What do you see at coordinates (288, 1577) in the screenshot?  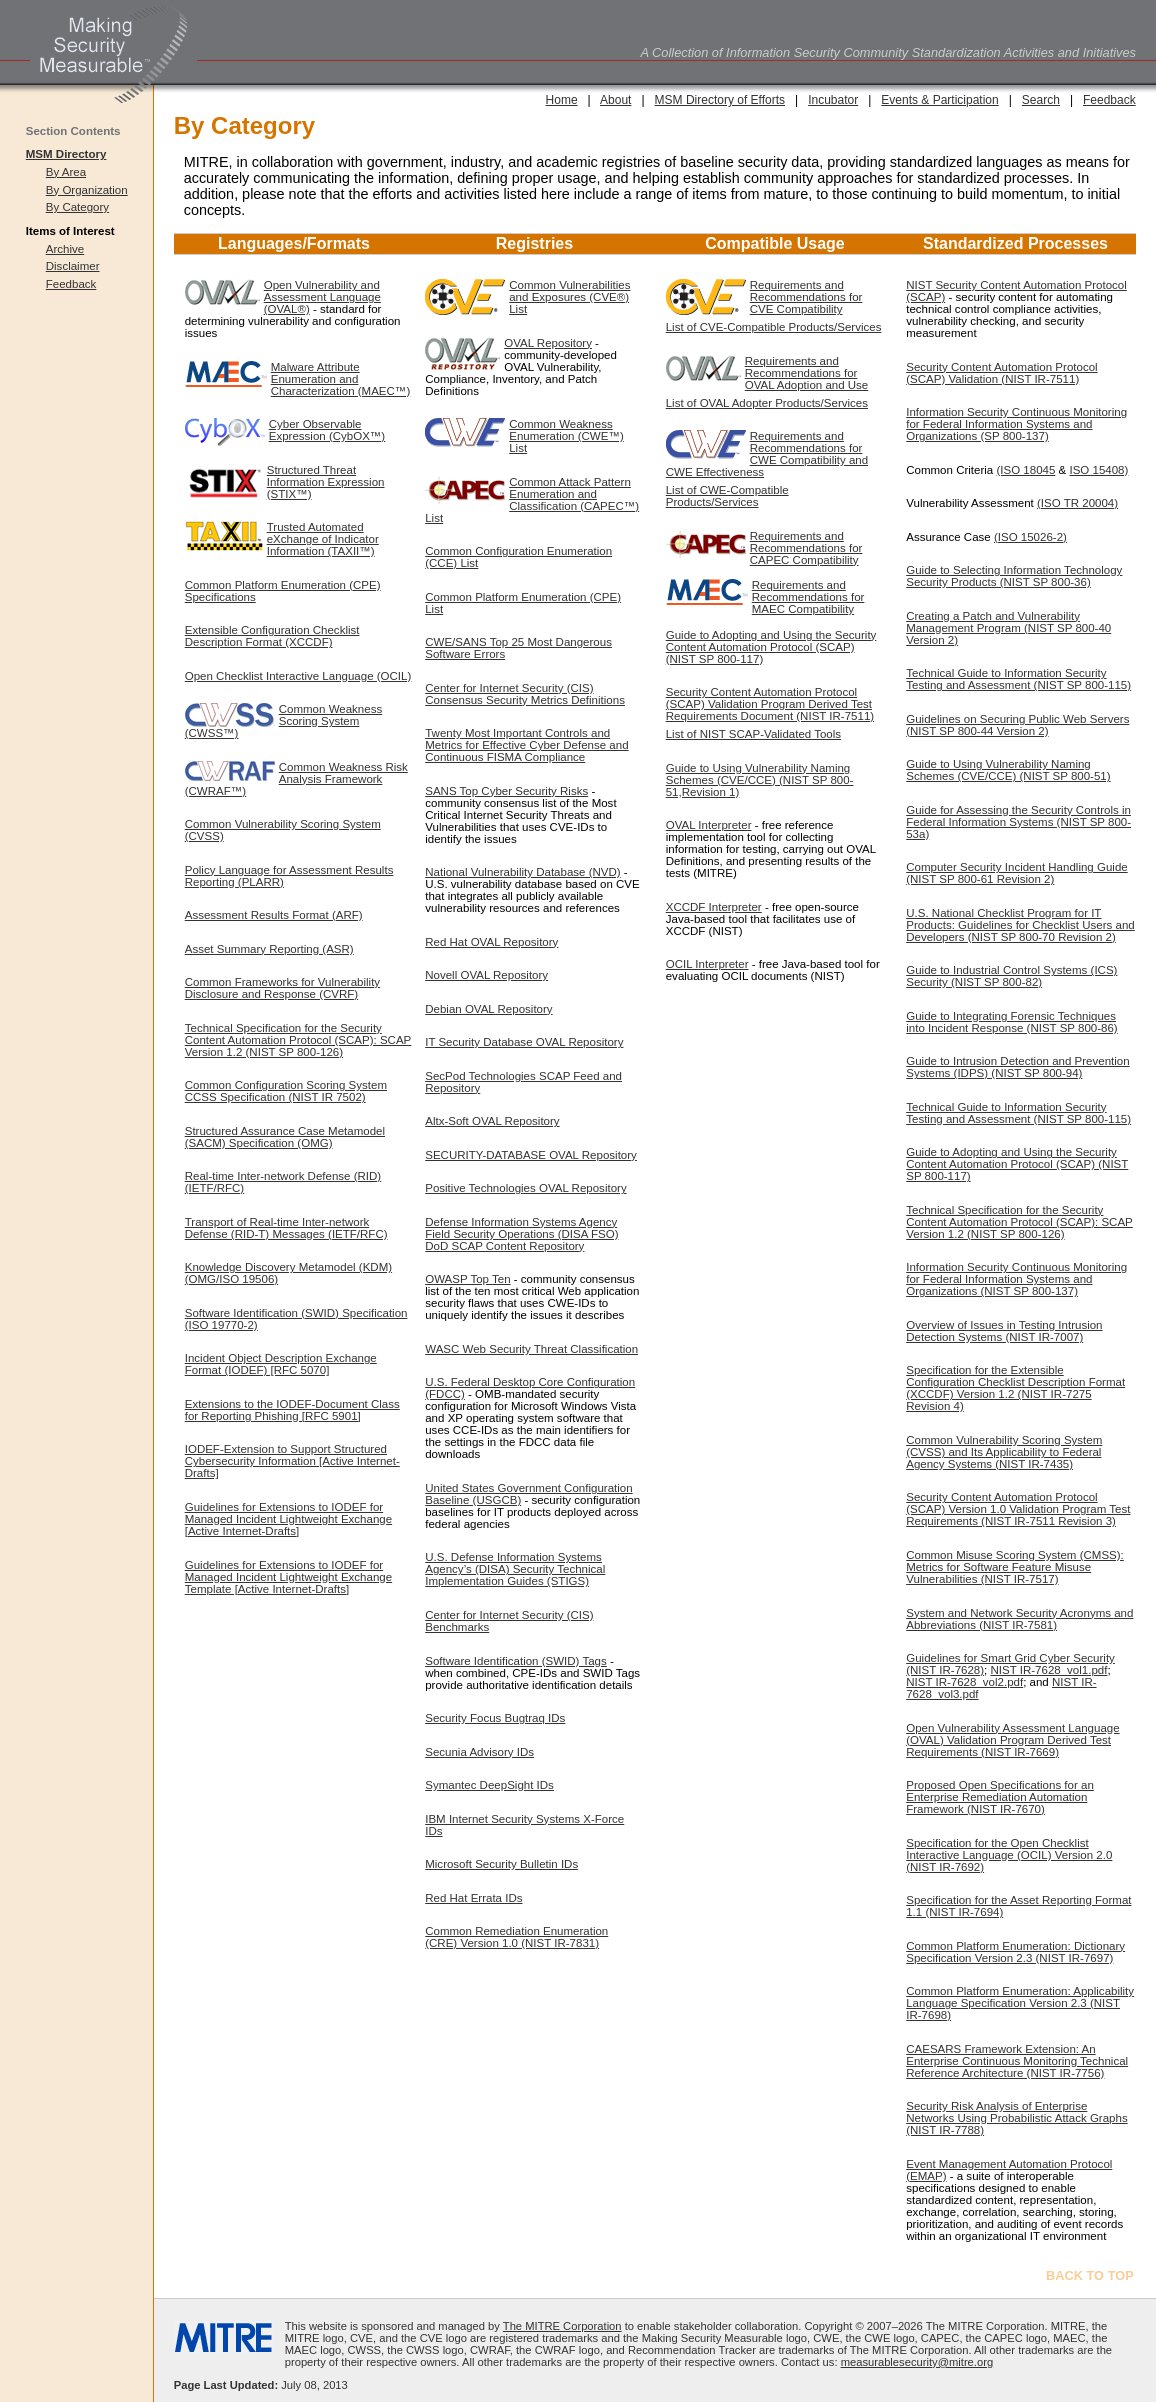 I see `Guidelines for Extensions to IODEF for Managed Incident Lightweight Exchange Template [Active Internet-Drafts]` at bounding box center [288, 1577].